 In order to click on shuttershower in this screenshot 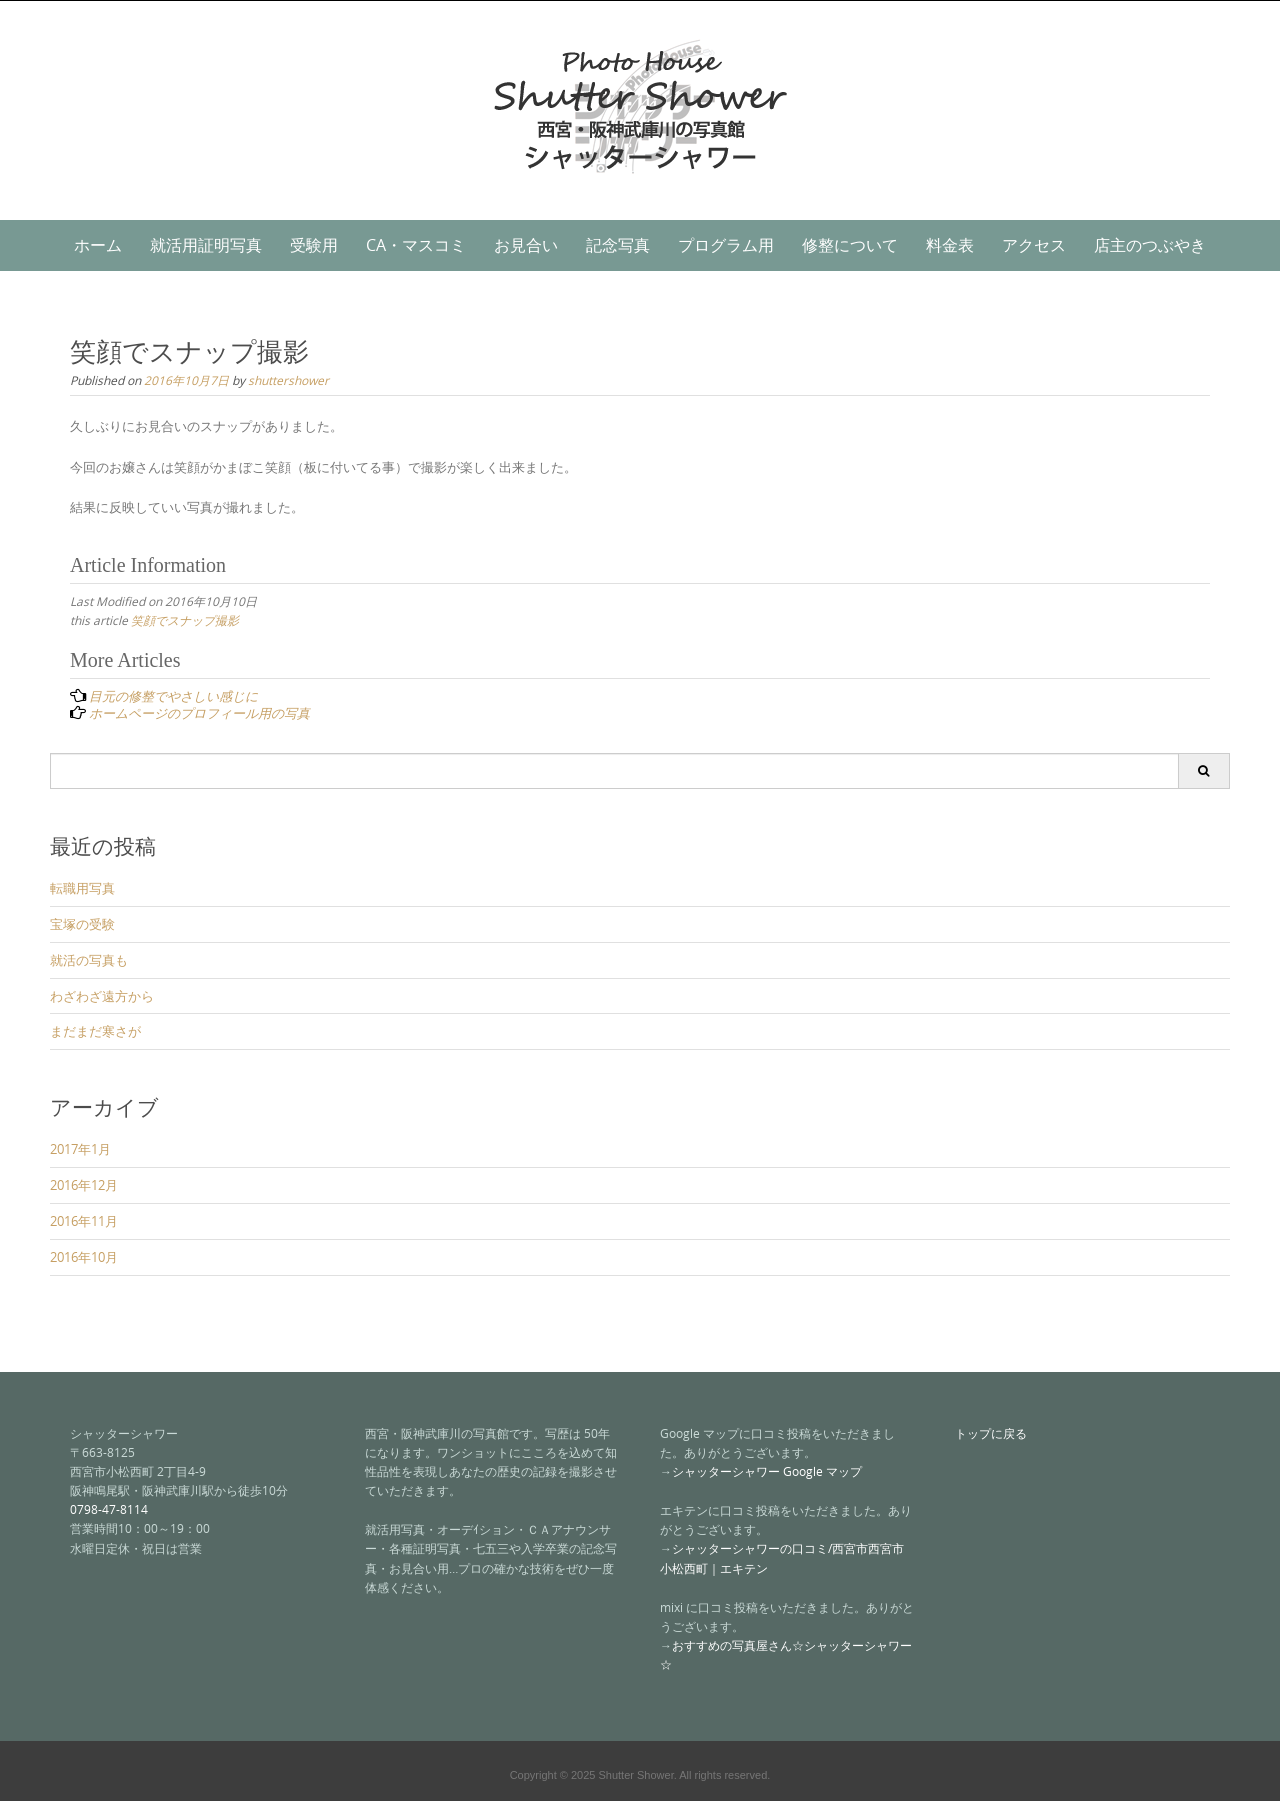, I will do `click(288, 380)`.